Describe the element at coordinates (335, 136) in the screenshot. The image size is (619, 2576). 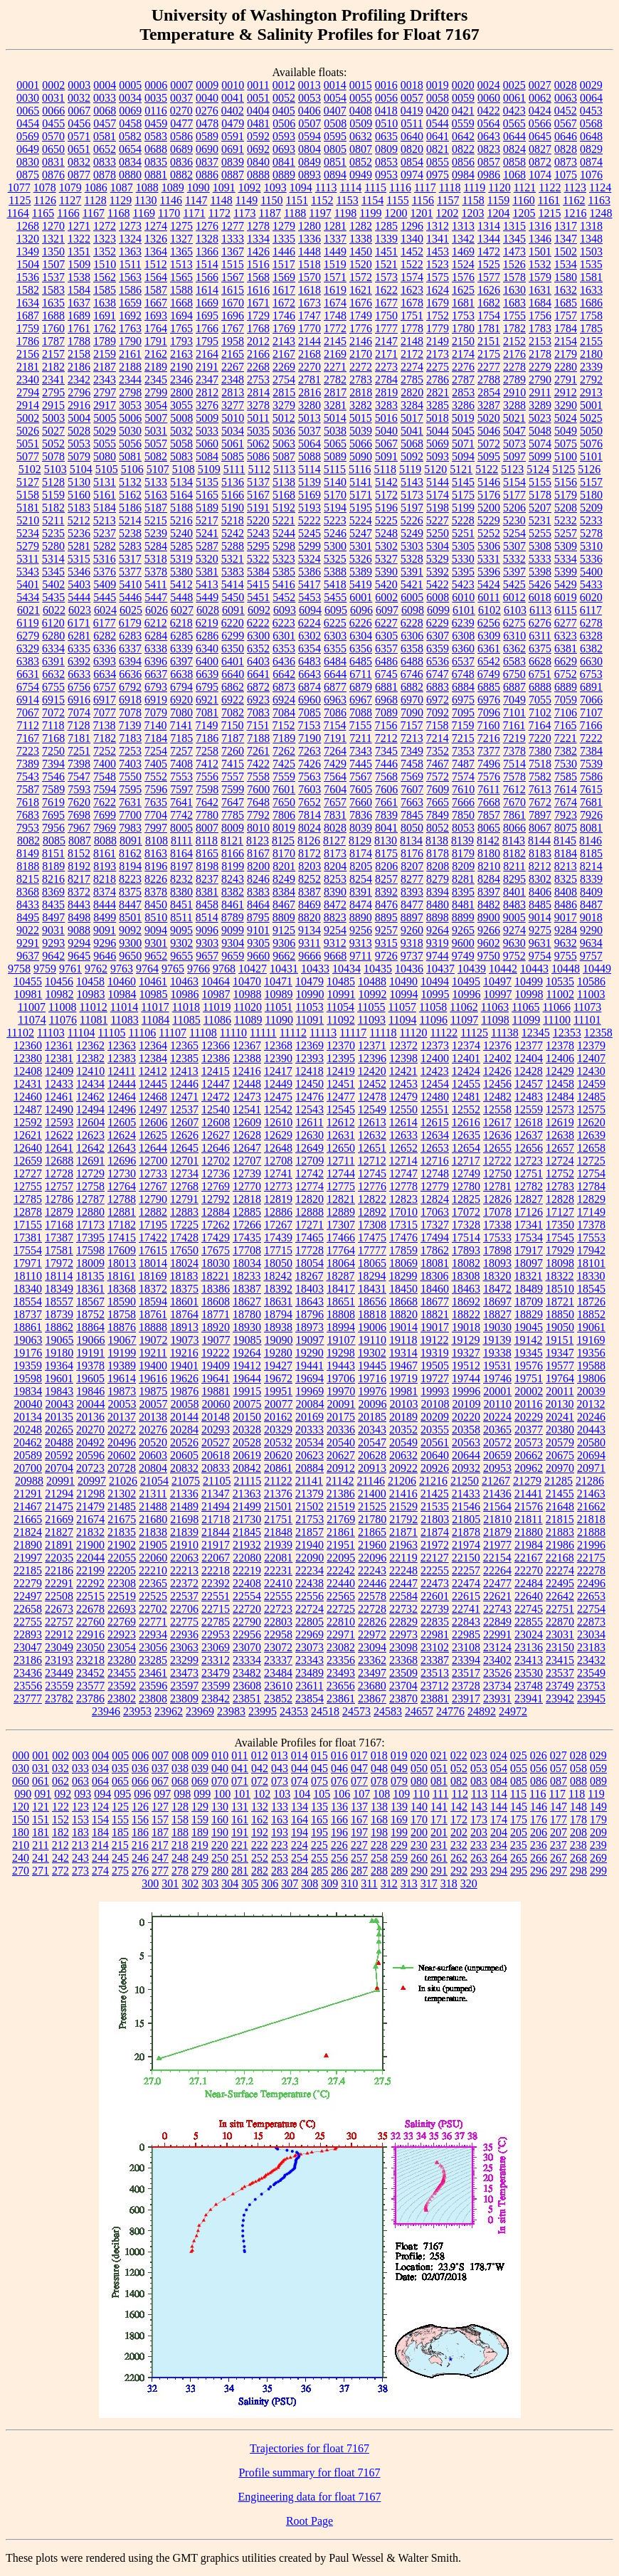
I see `0595` at that location.